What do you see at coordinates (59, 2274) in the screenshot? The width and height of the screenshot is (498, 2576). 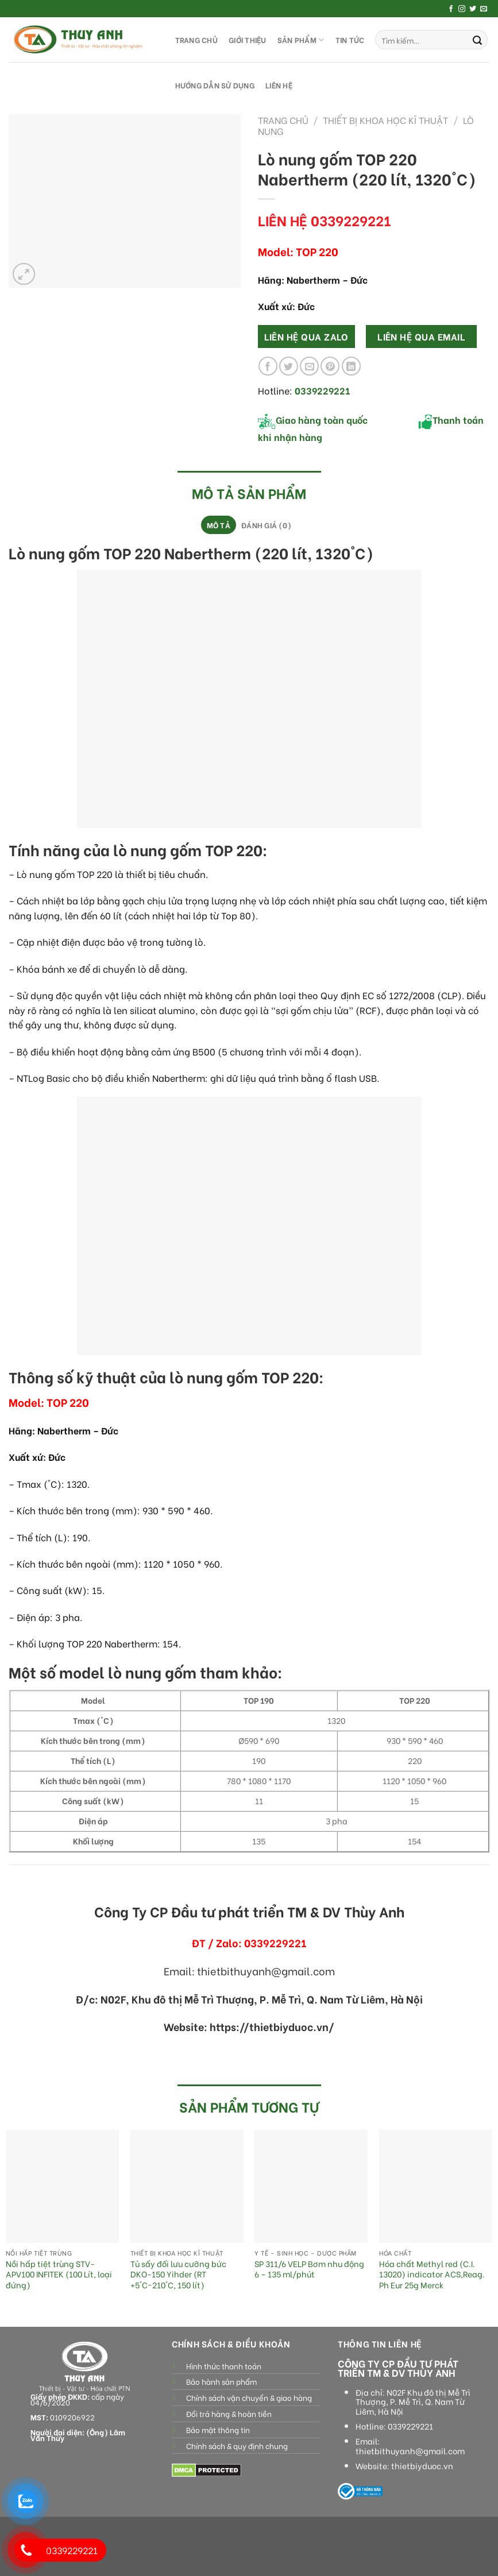 I see `Nồi hấp tiệt trùng STV-APV100 INFITEK (100 Lít, loại đứng)` at bounding box center [59, 2274].